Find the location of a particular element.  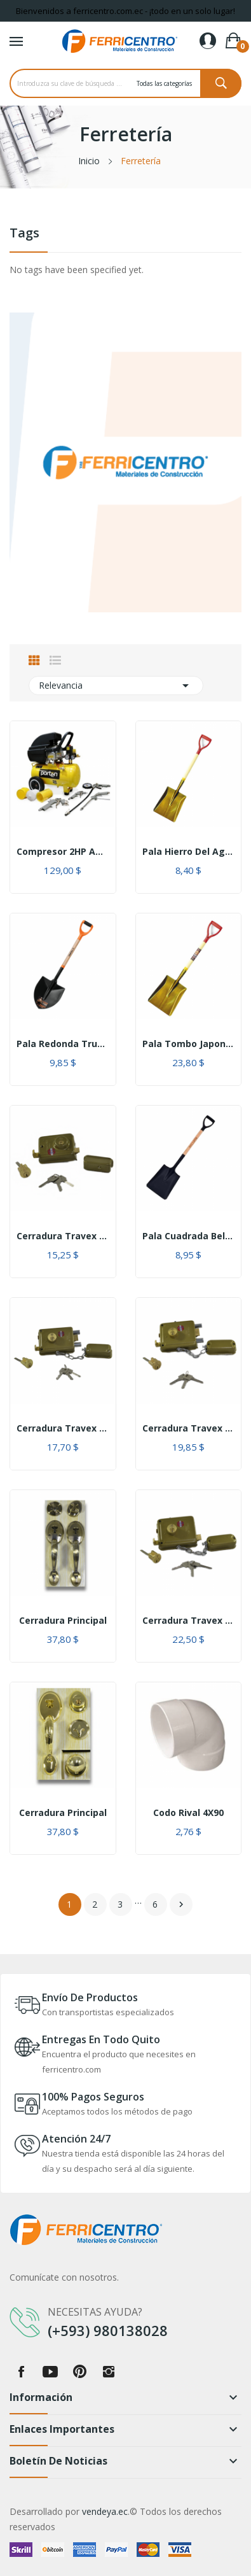

Pala Cuadrada Bellota is located at coordinates (188, 1236).